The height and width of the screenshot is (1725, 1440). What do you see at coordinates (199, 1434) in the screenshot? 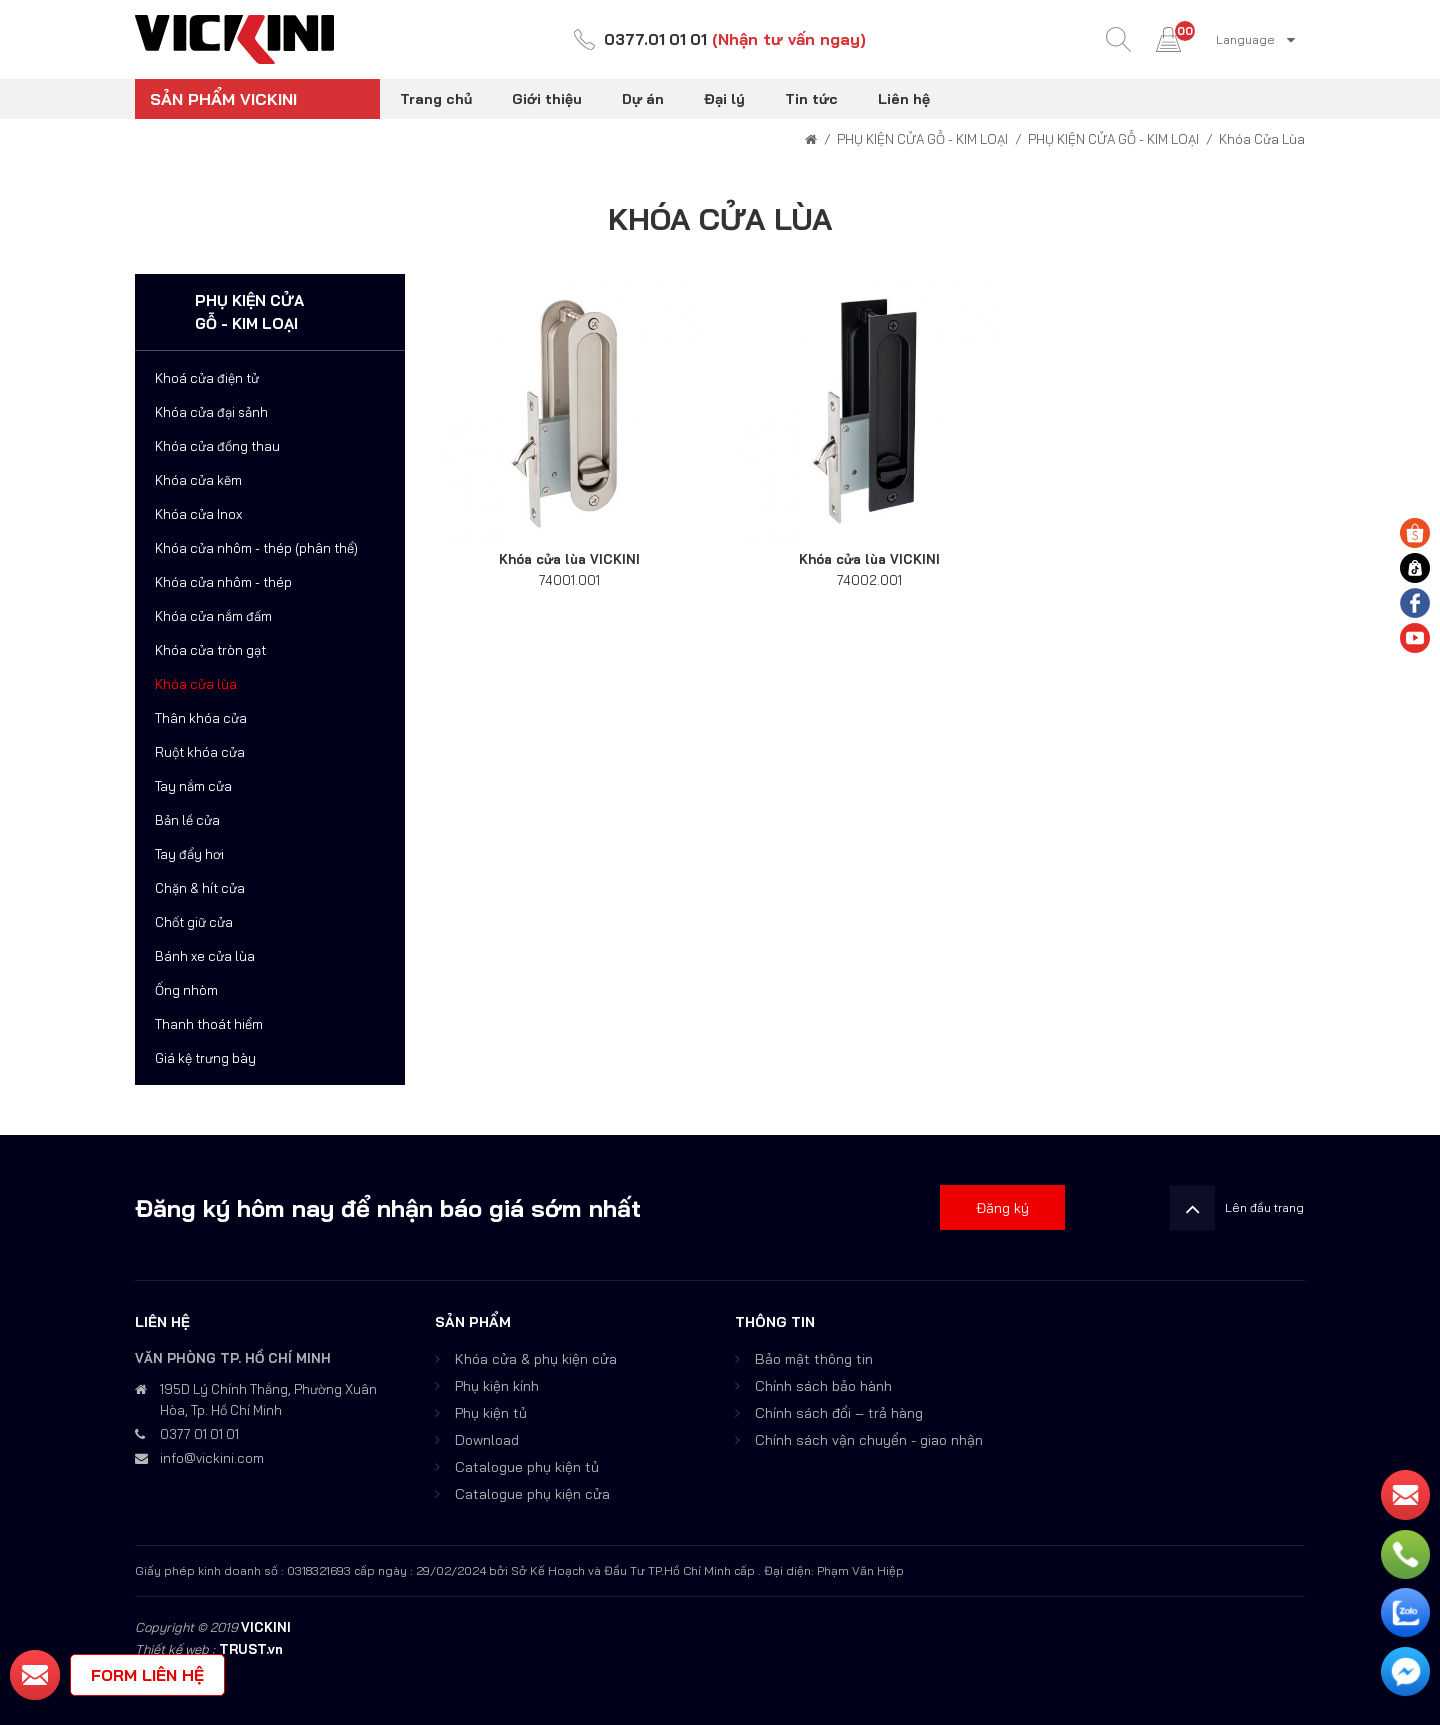
I see `0377 01 01 01` at bounding box center [199, 1434].